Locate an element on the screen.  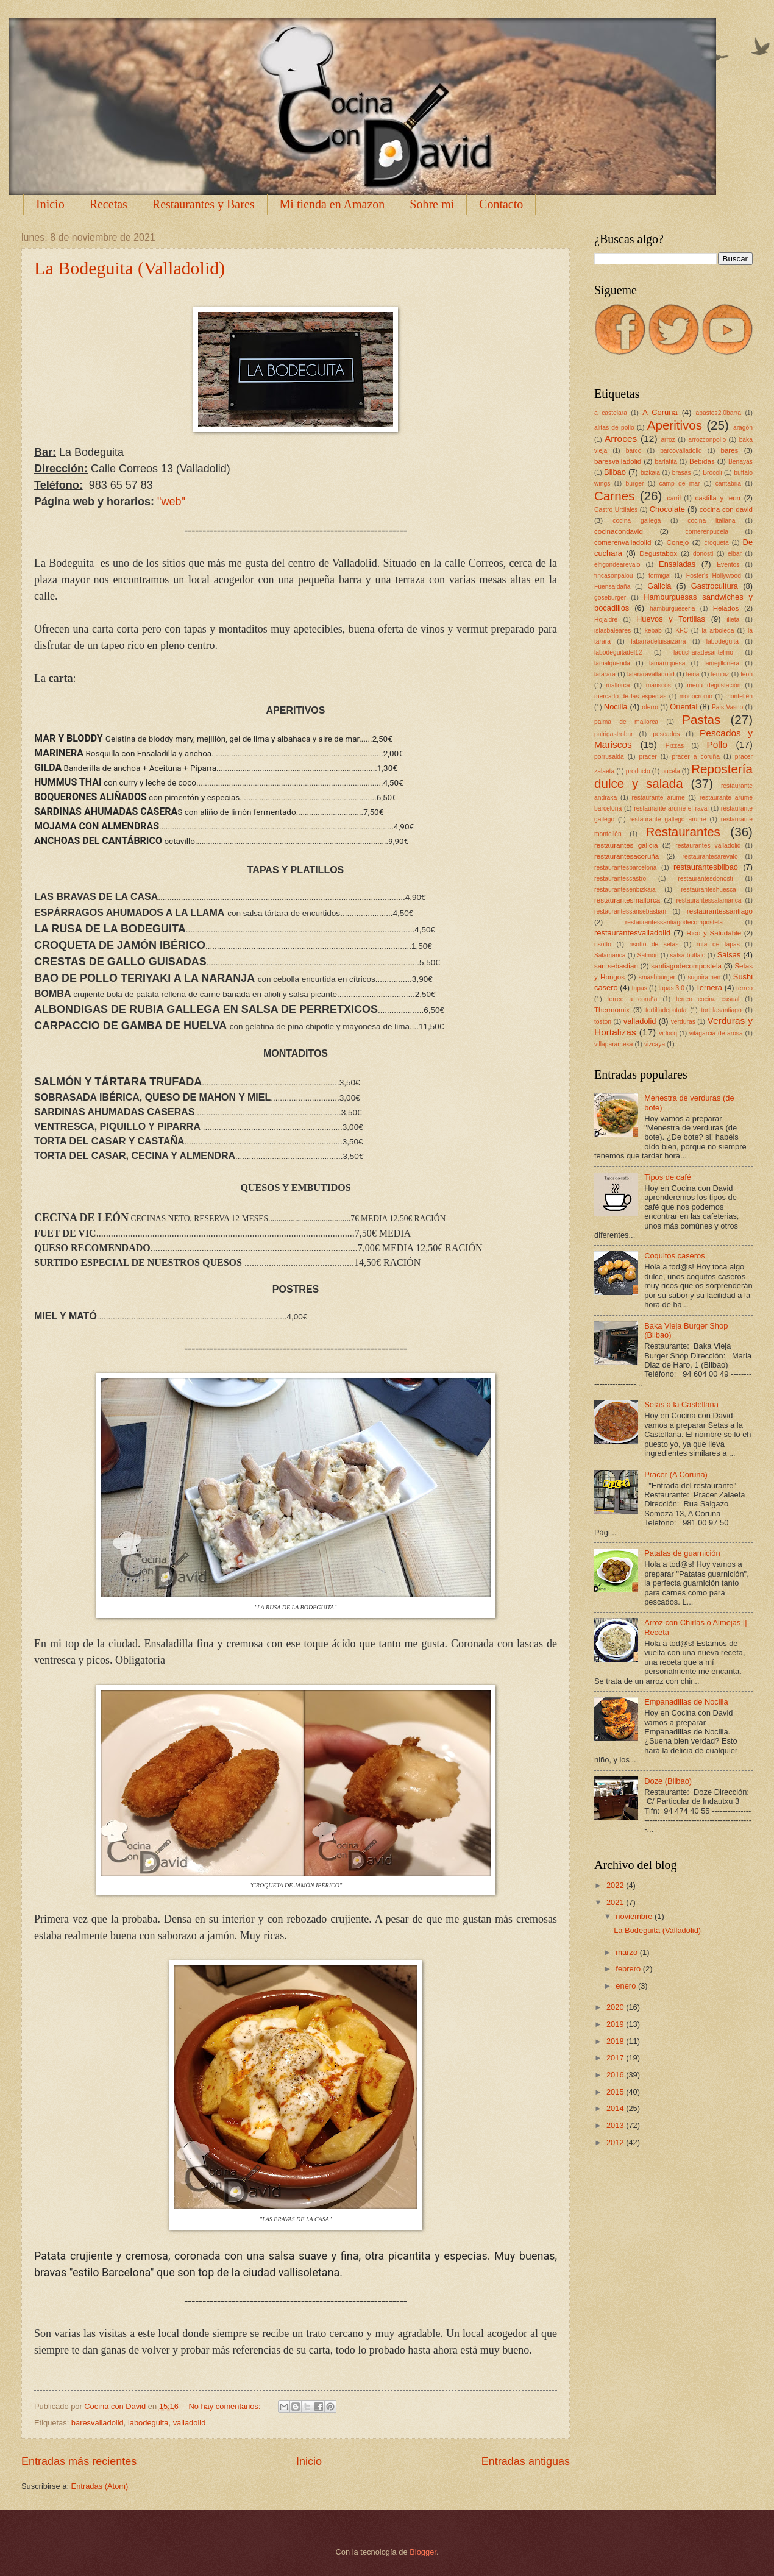
Empanadillas de Nocilla is located at coordinates (686, 1701).